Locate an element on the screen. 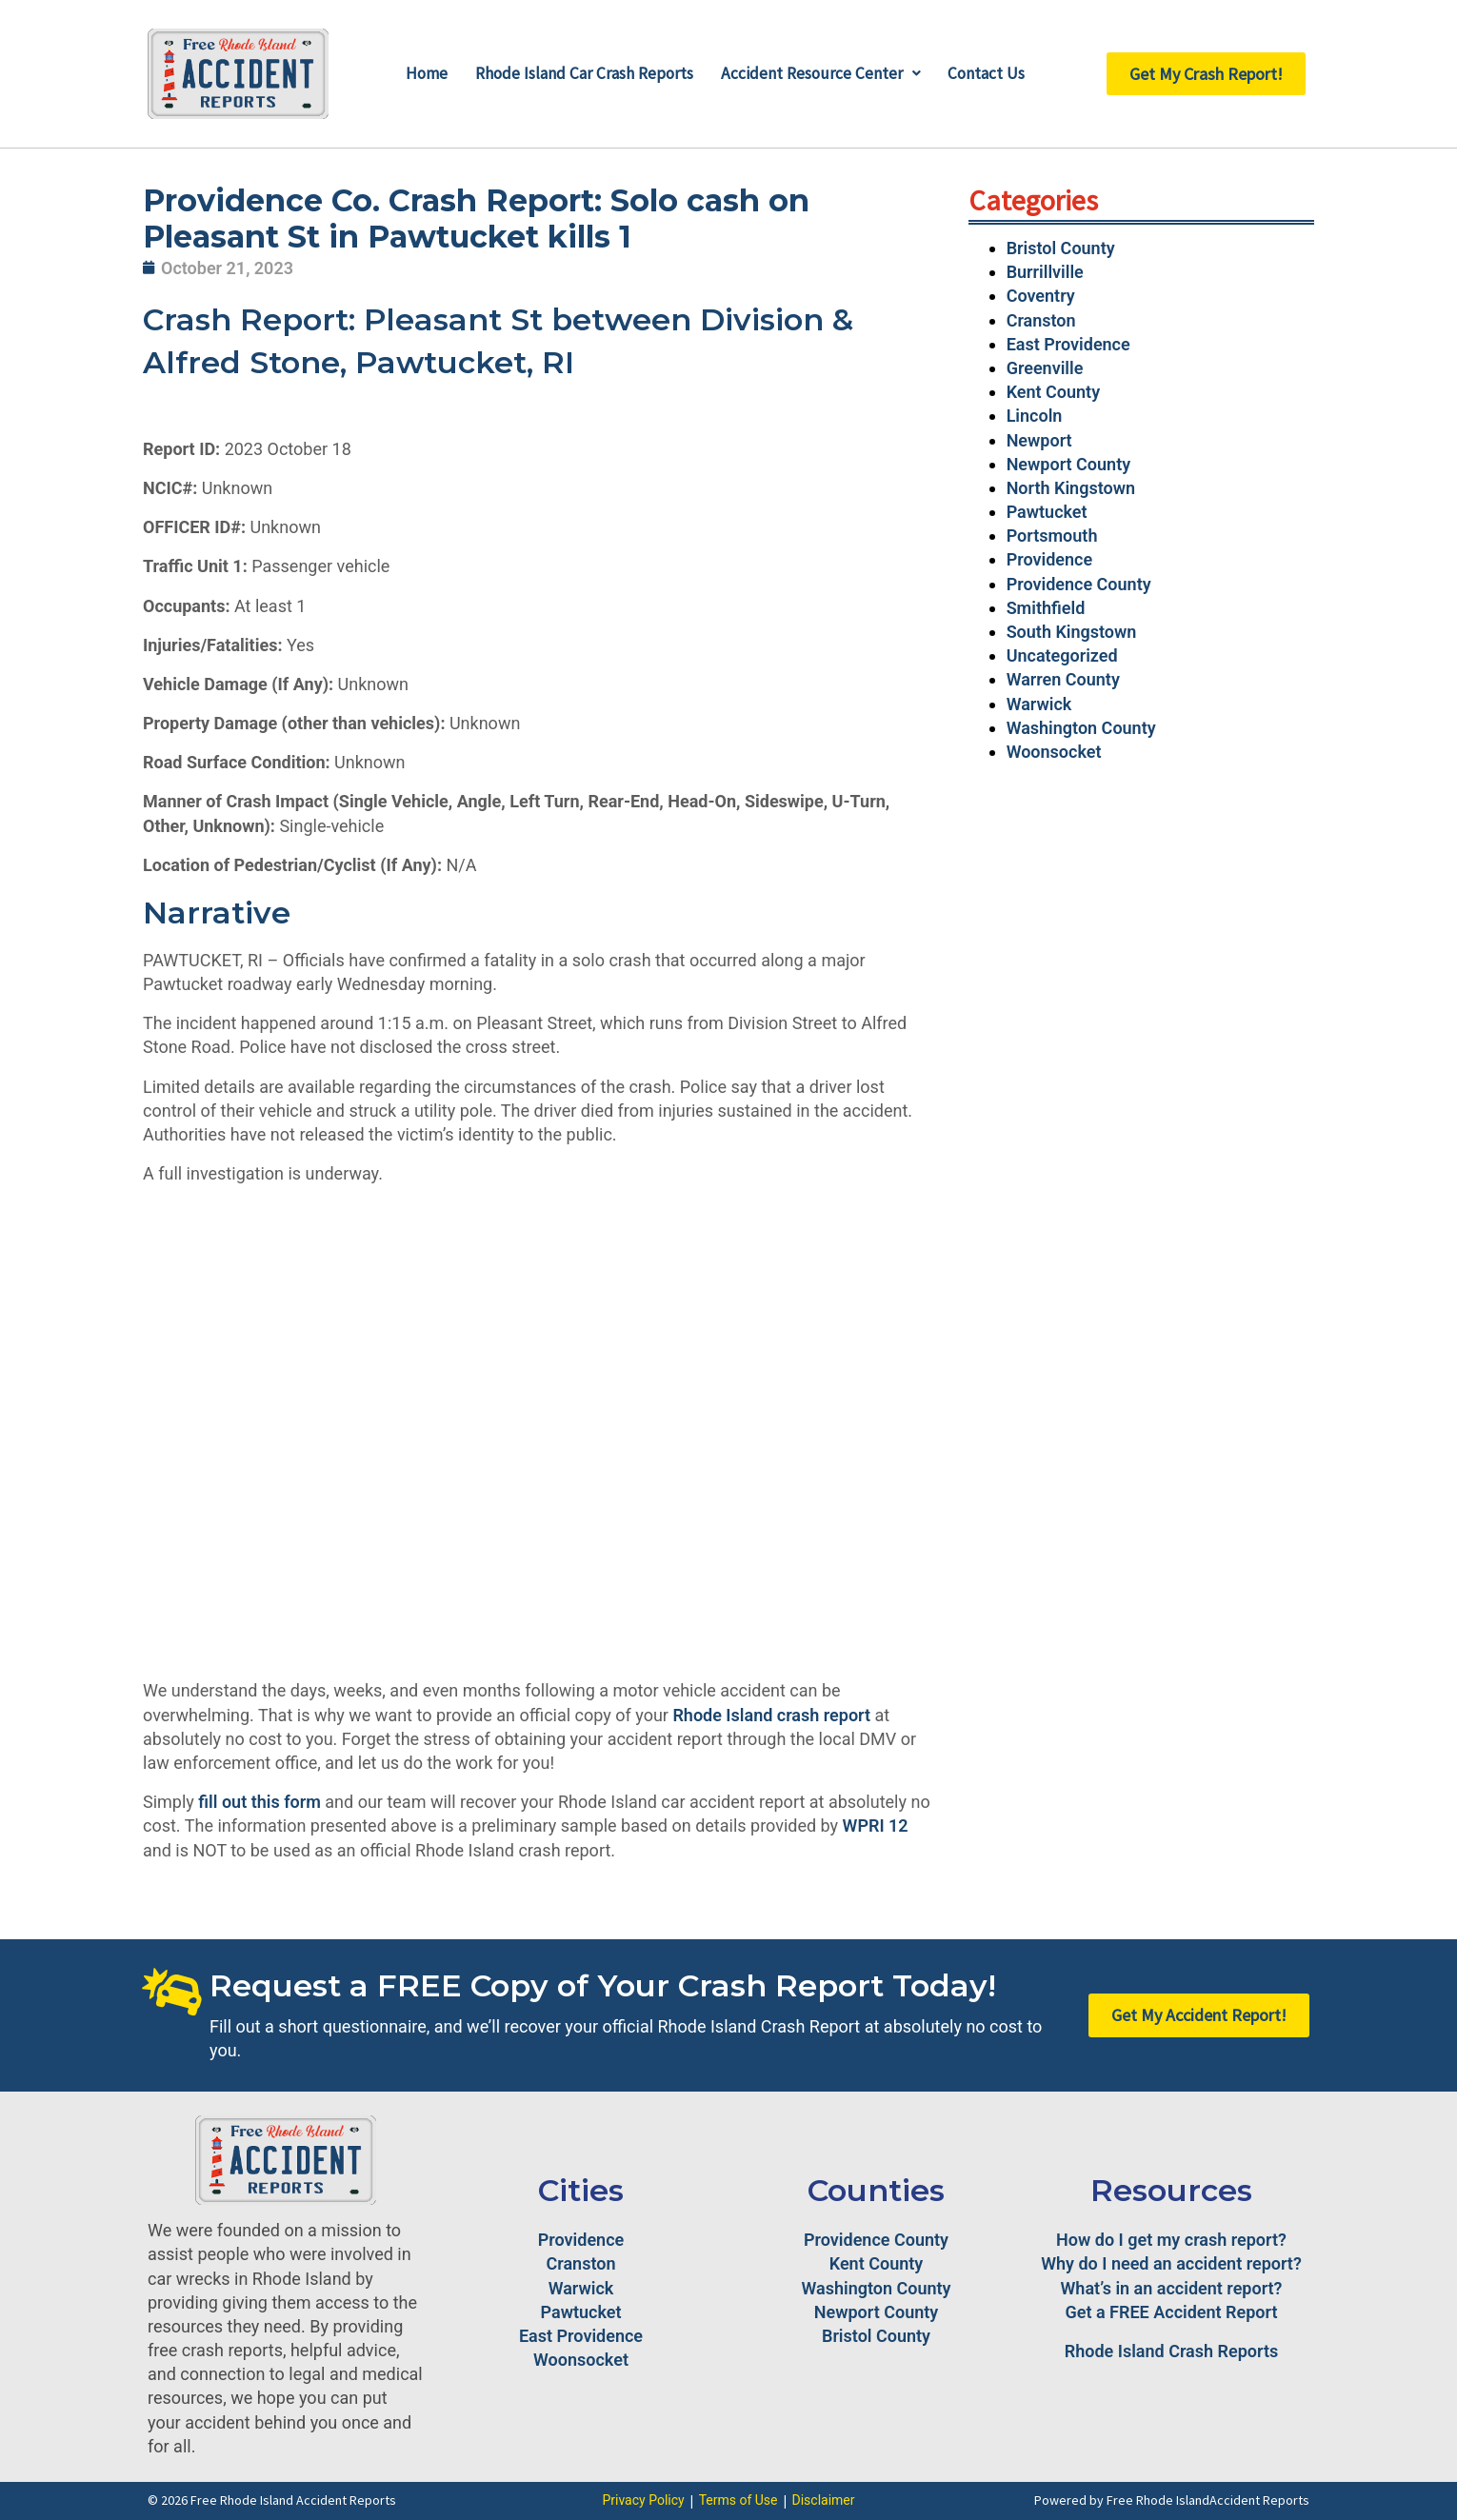 The image size is (1457, 2520). Cranston is located at coordinates (1041, 320).